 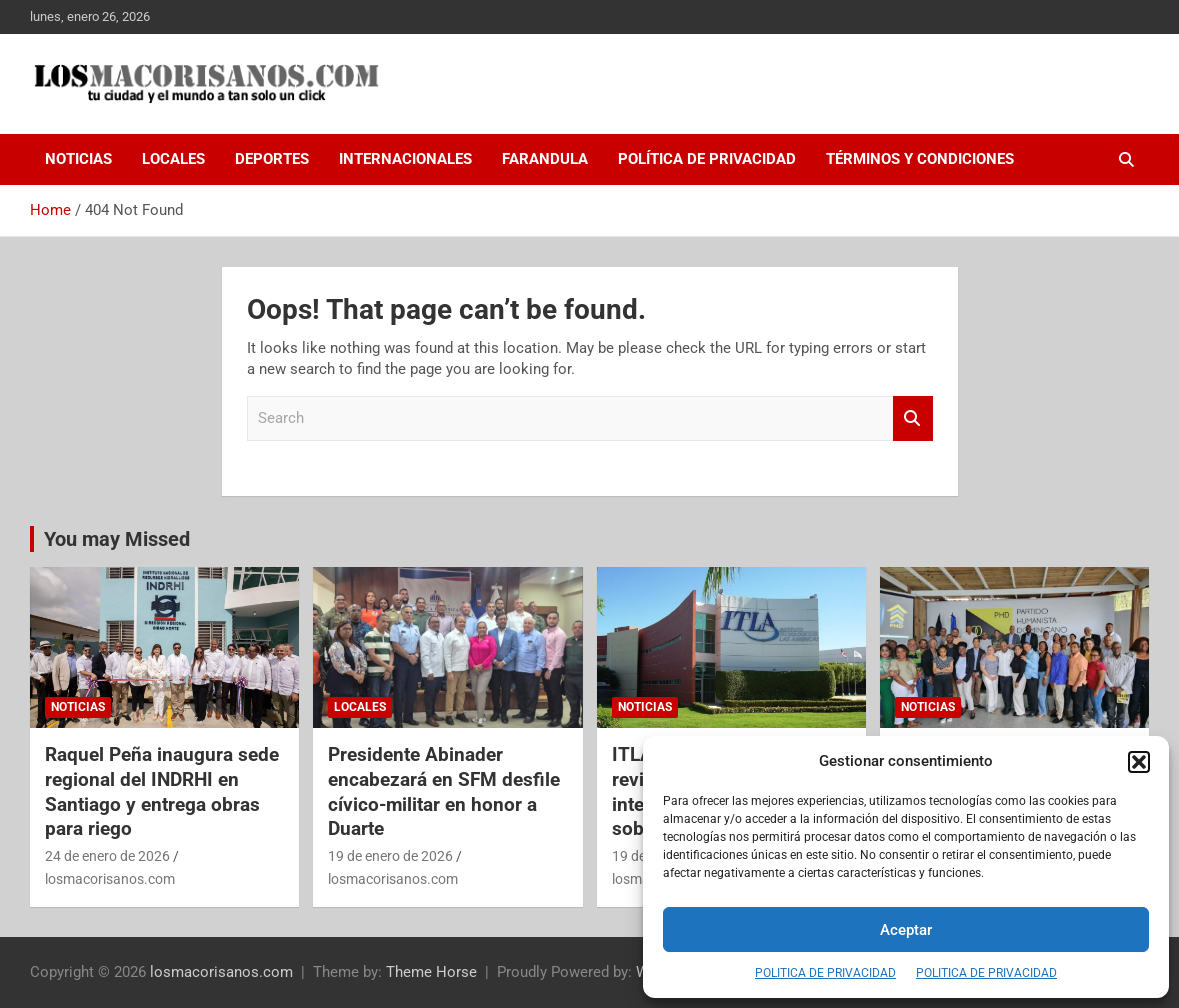 I want to click on Aceptar, so click(x=906, y=930).